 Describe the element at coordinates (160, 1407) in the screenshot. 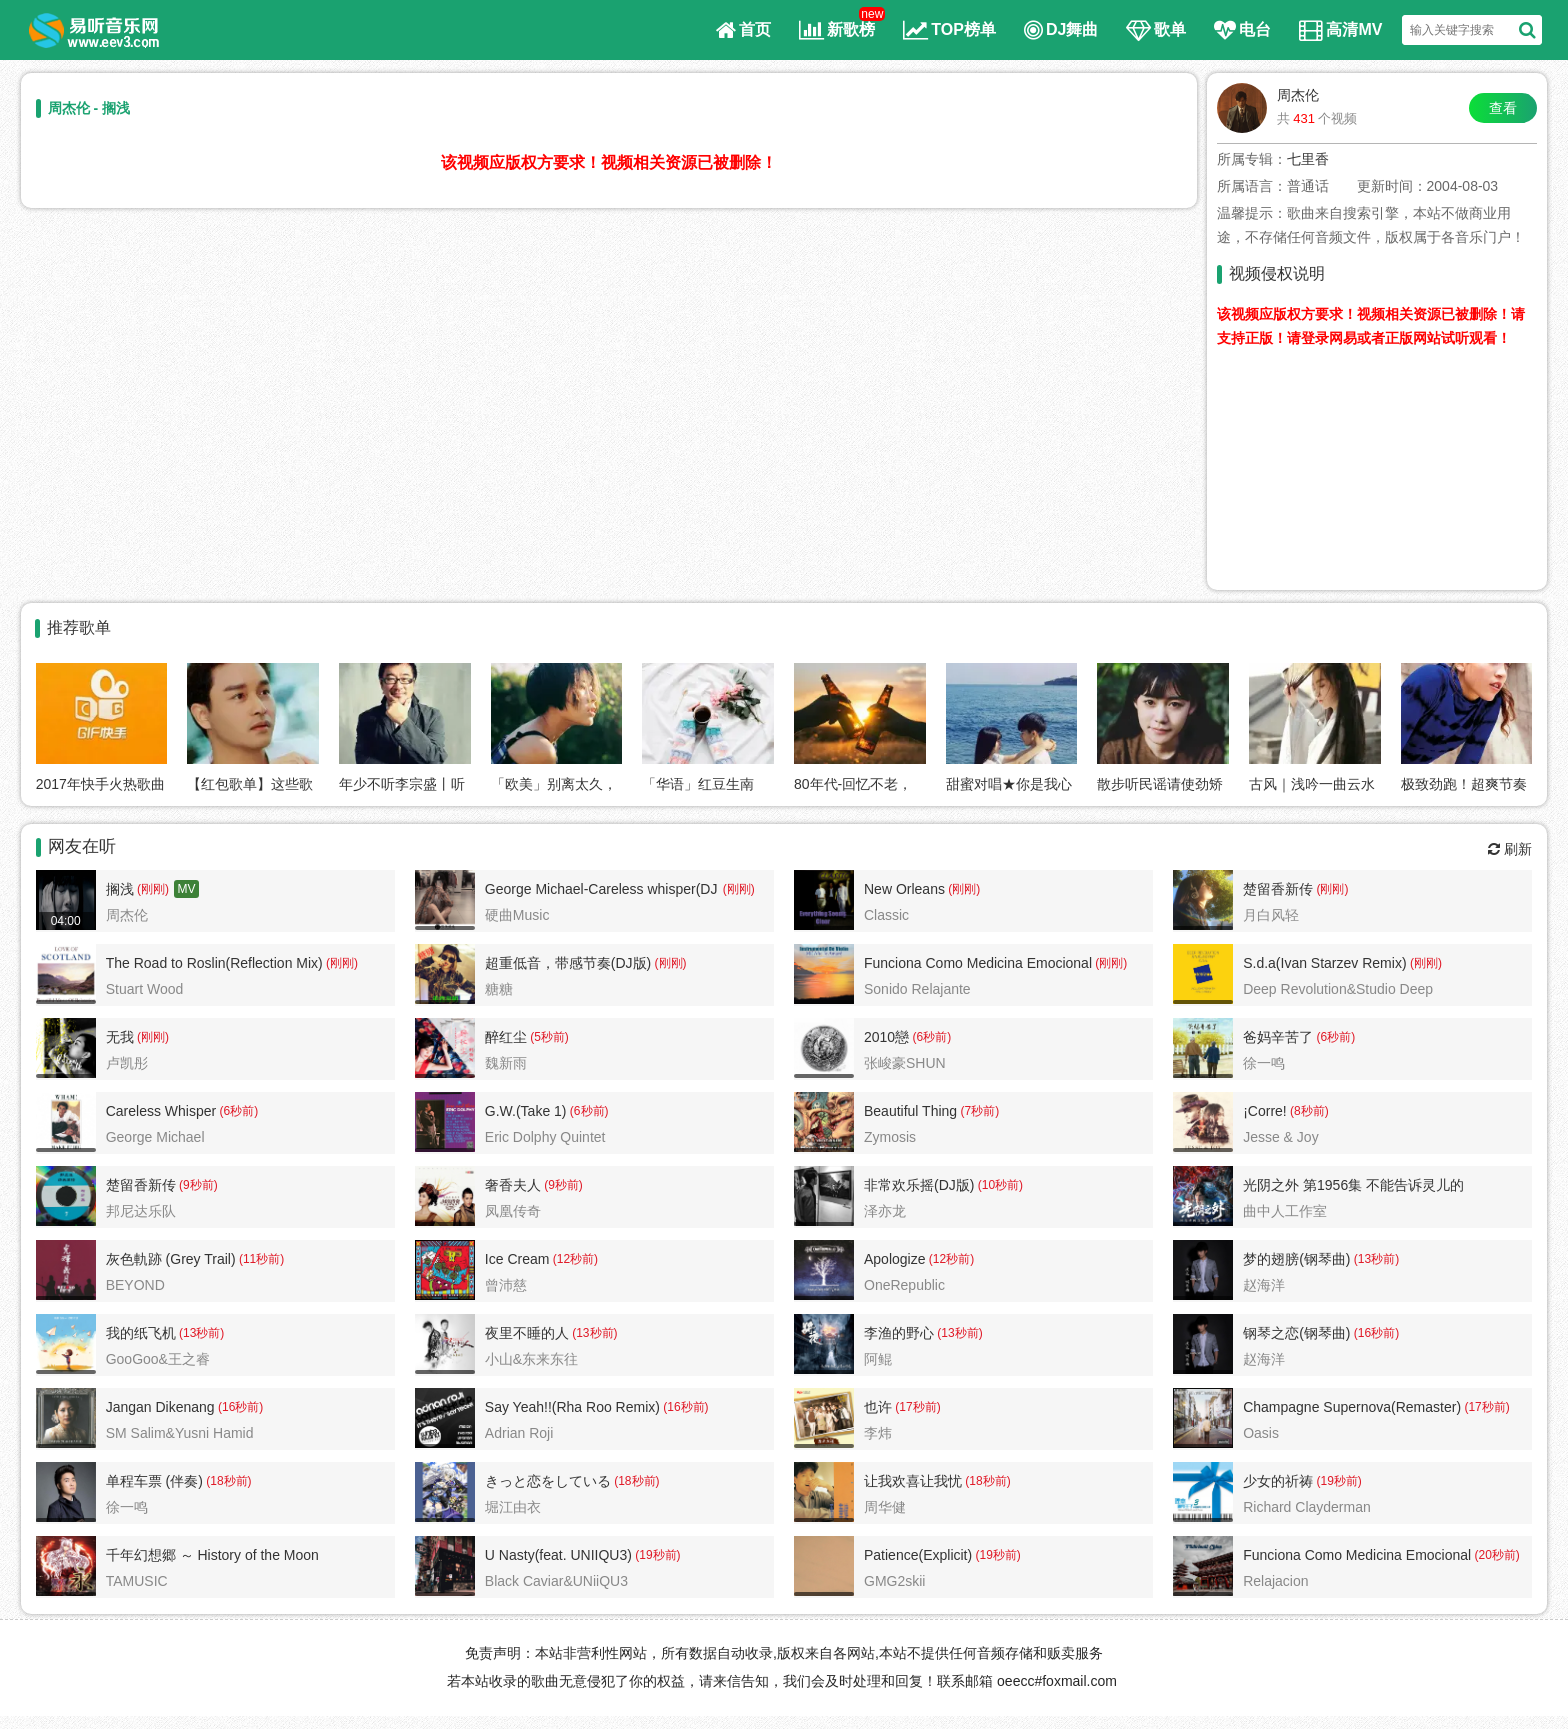

I see `Jangan Dikenang` at that location.